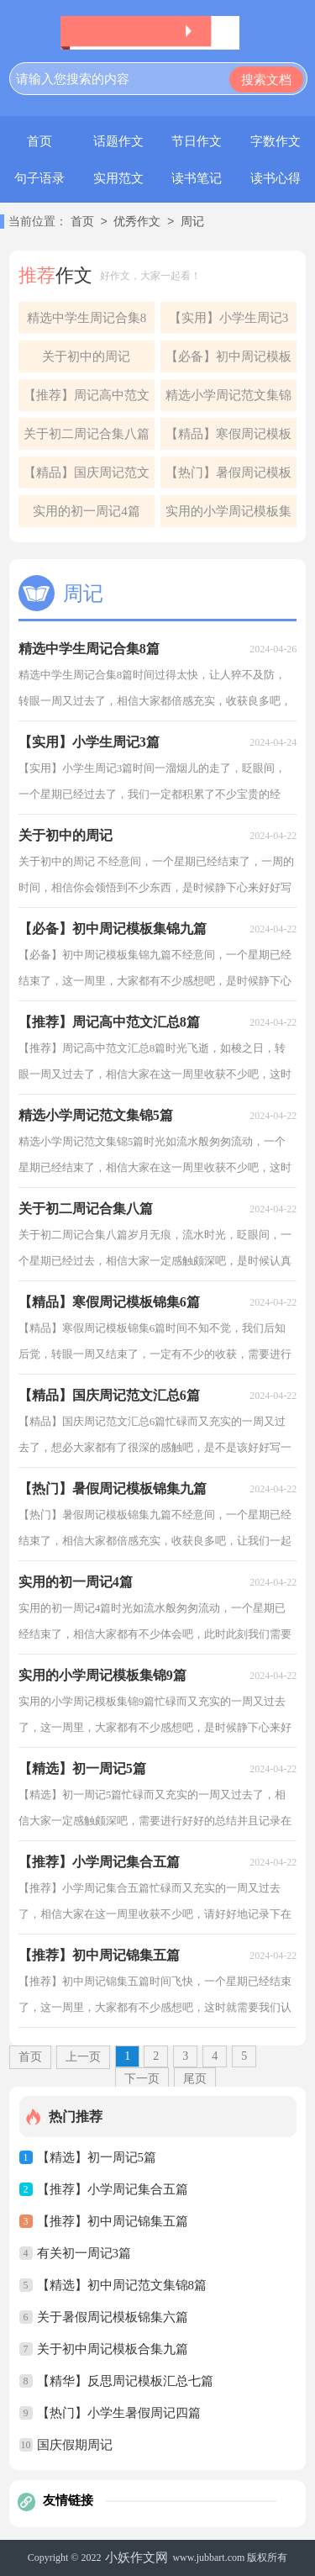  I want to click on 【推荐】初中周记锦集五篇, so click(112, 2221).